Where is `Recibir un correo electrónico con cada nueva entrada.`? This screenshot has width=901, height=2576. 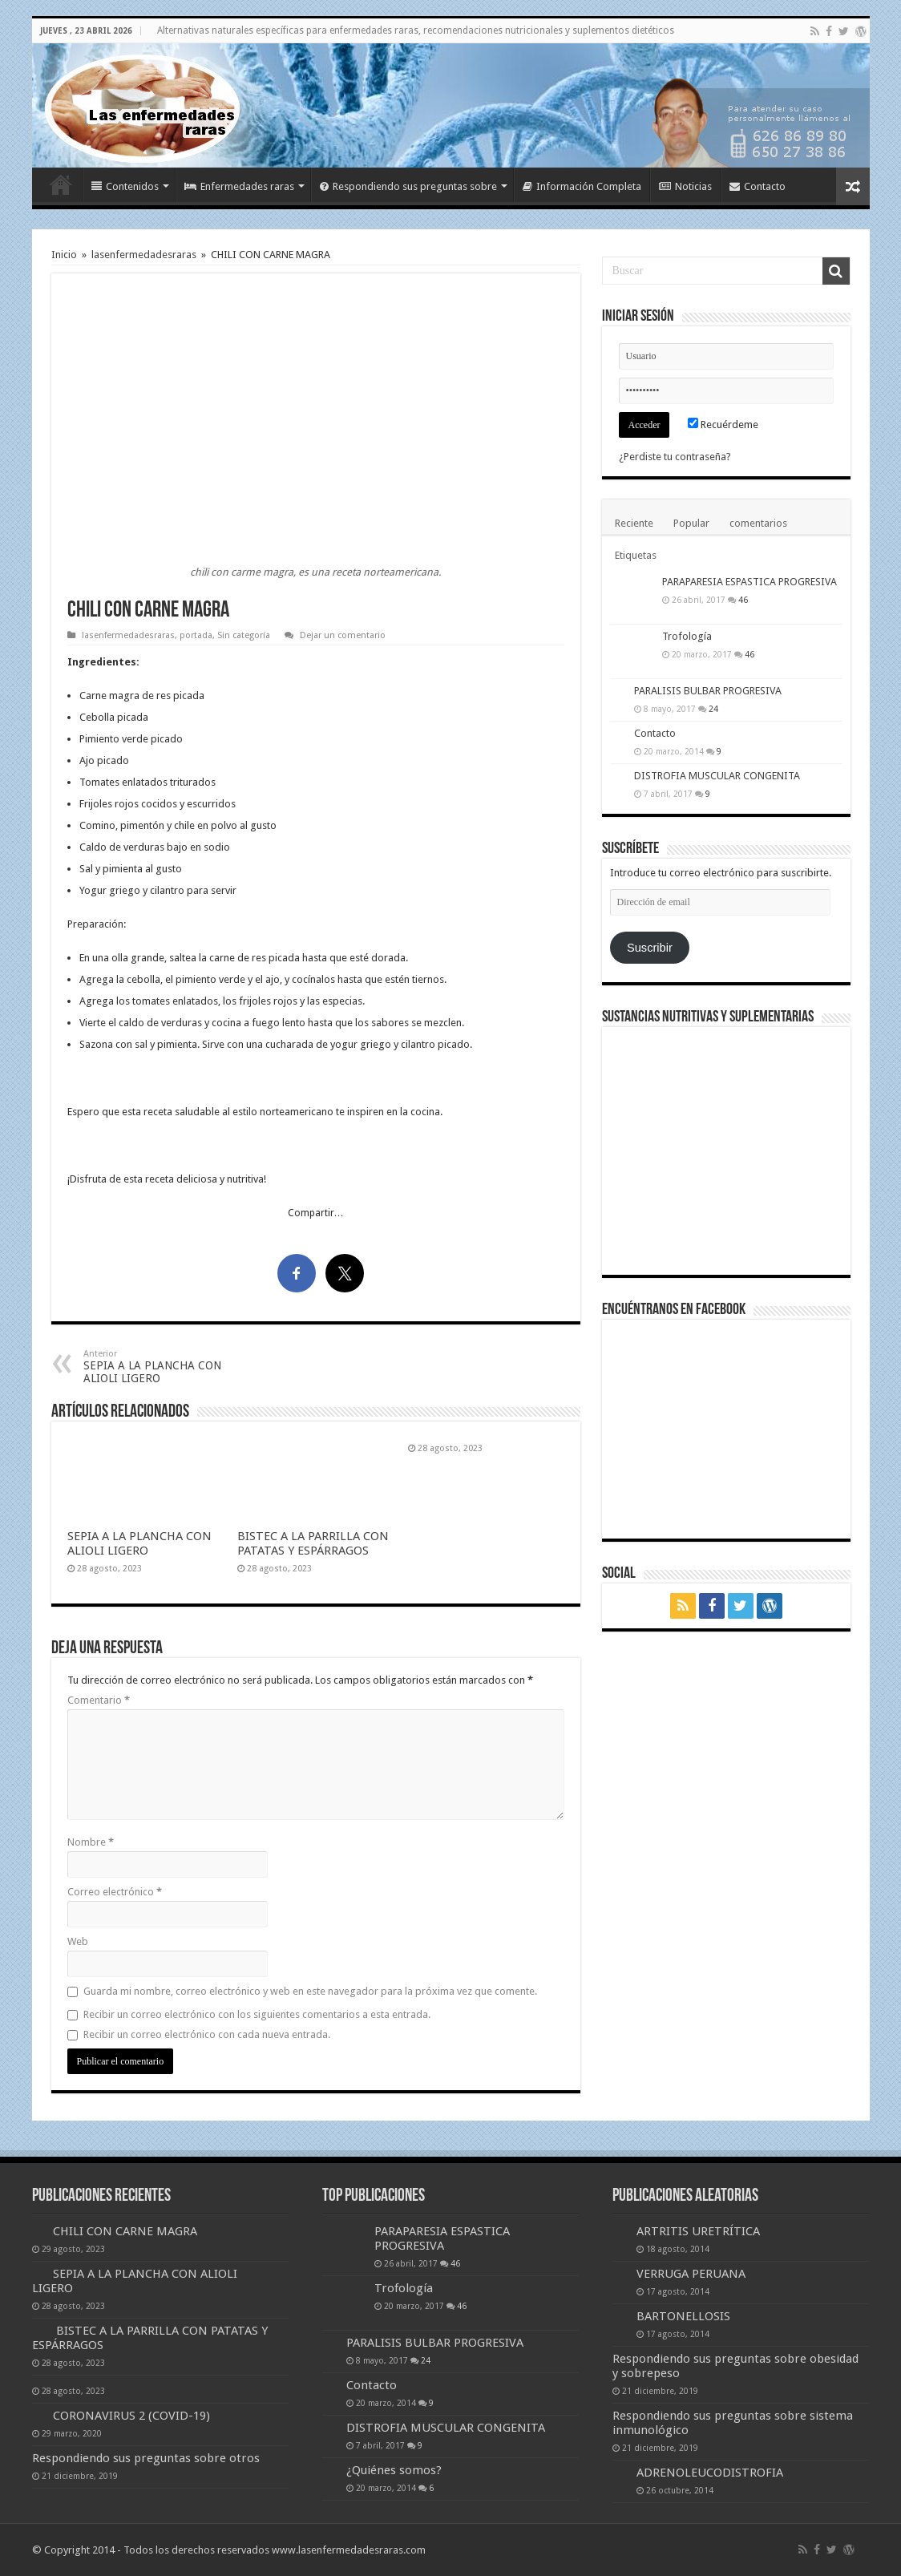 Recibir un correo electrónico con cada nueva entrada. is located at coordinates (206, 2034).